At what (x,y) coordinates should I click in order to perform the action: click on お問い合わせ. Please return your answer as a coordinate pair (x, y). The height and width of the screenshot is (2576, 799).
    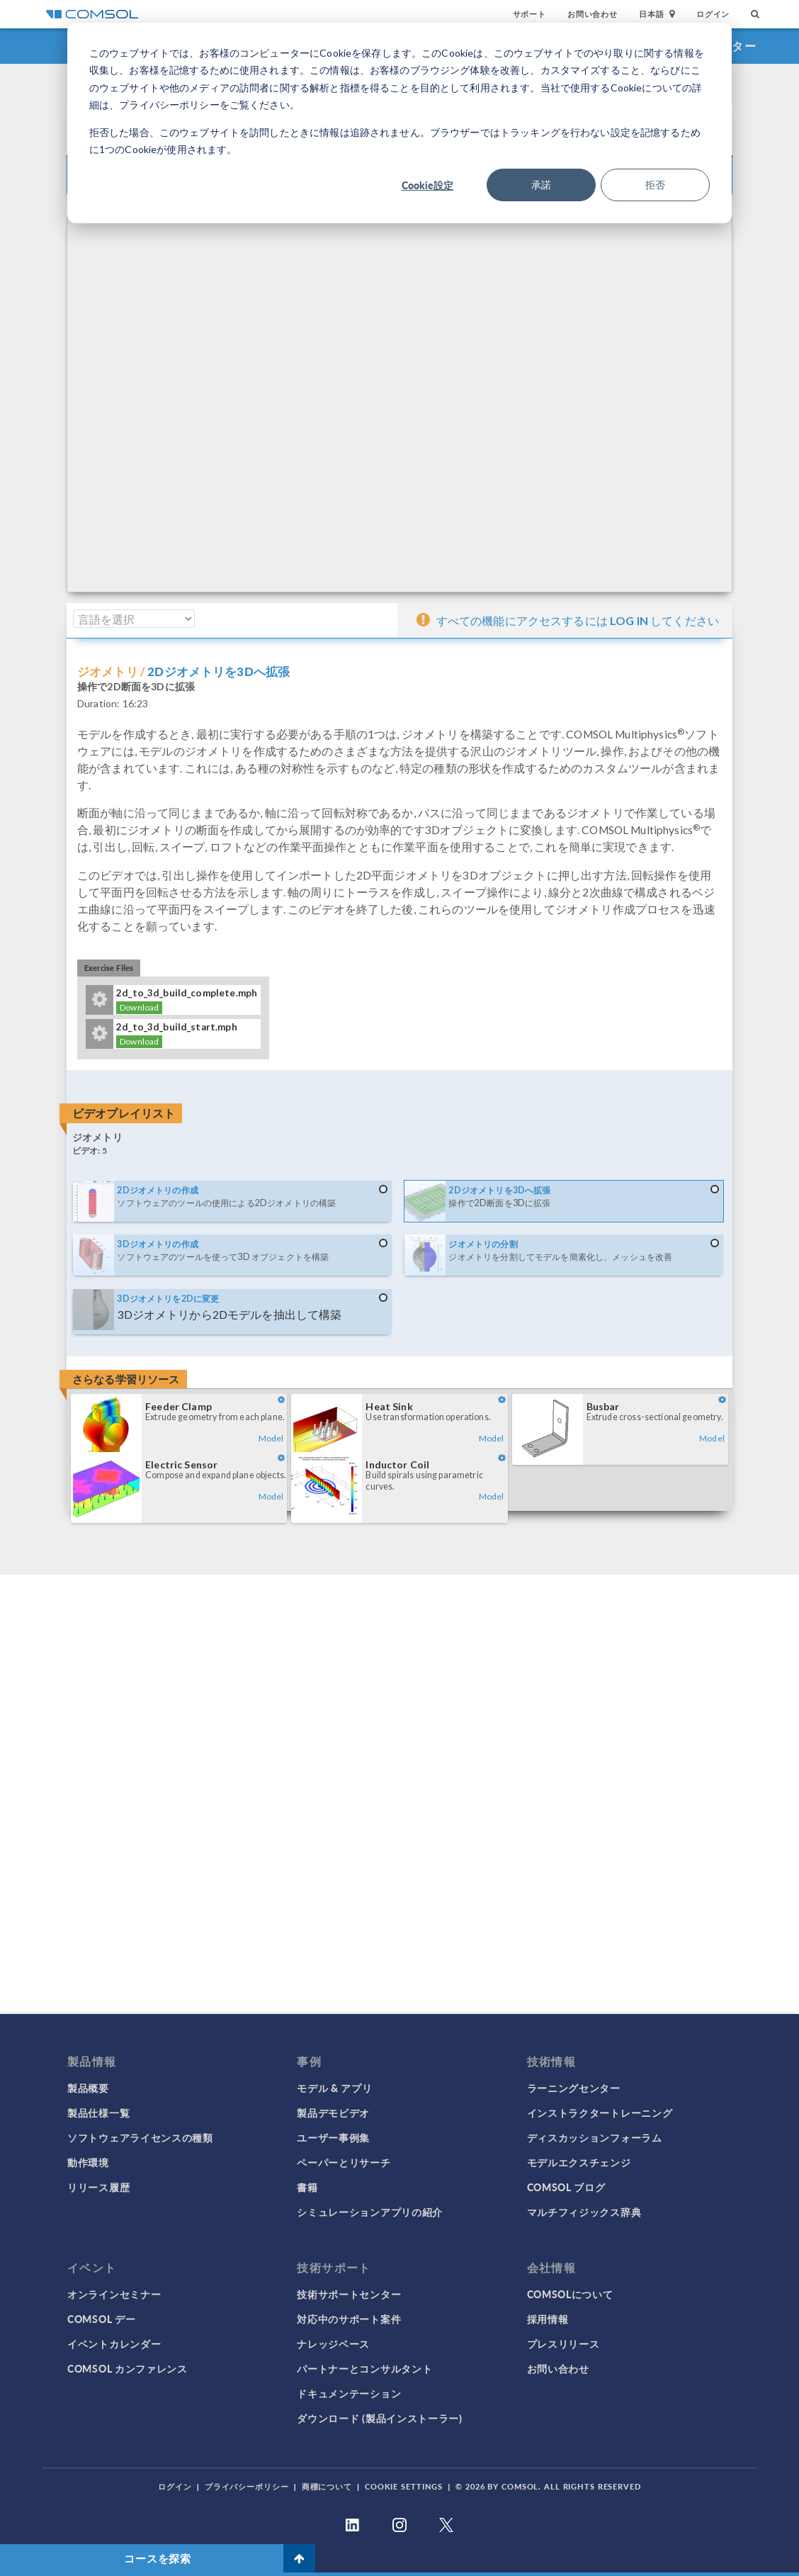
    Looking at the image, I should click on (592, 14).